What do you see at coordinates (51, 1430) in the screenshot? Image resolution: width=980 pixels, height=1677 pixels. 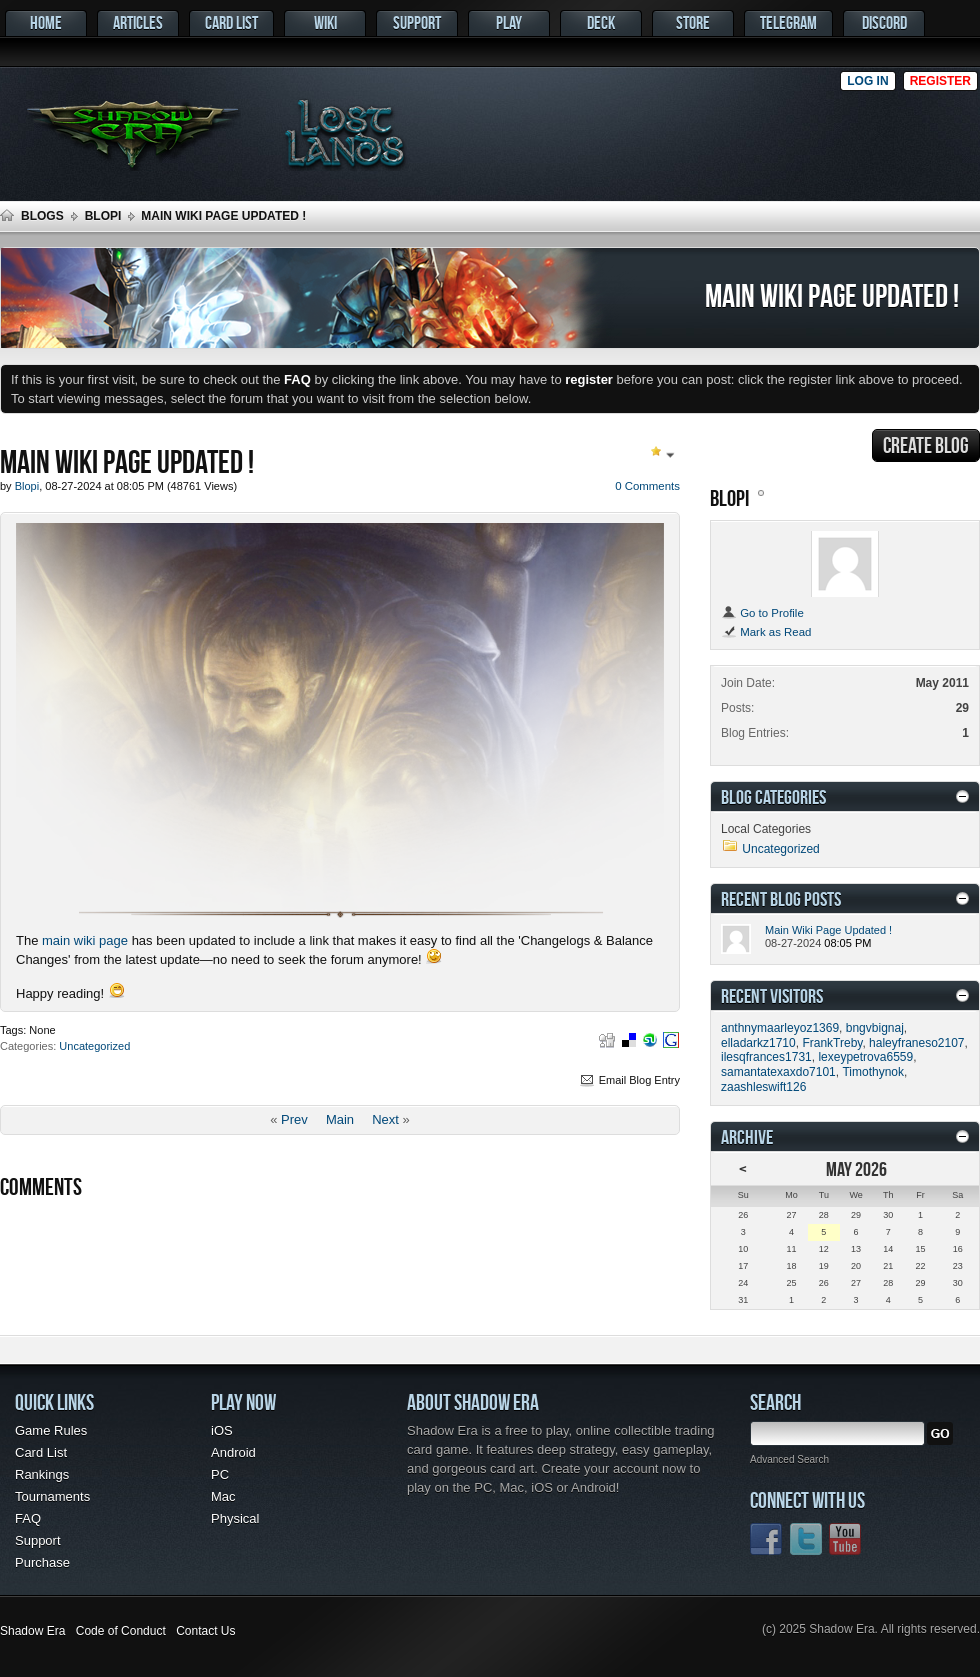 I see `Game Rules` at bounding box center [51, 1430].